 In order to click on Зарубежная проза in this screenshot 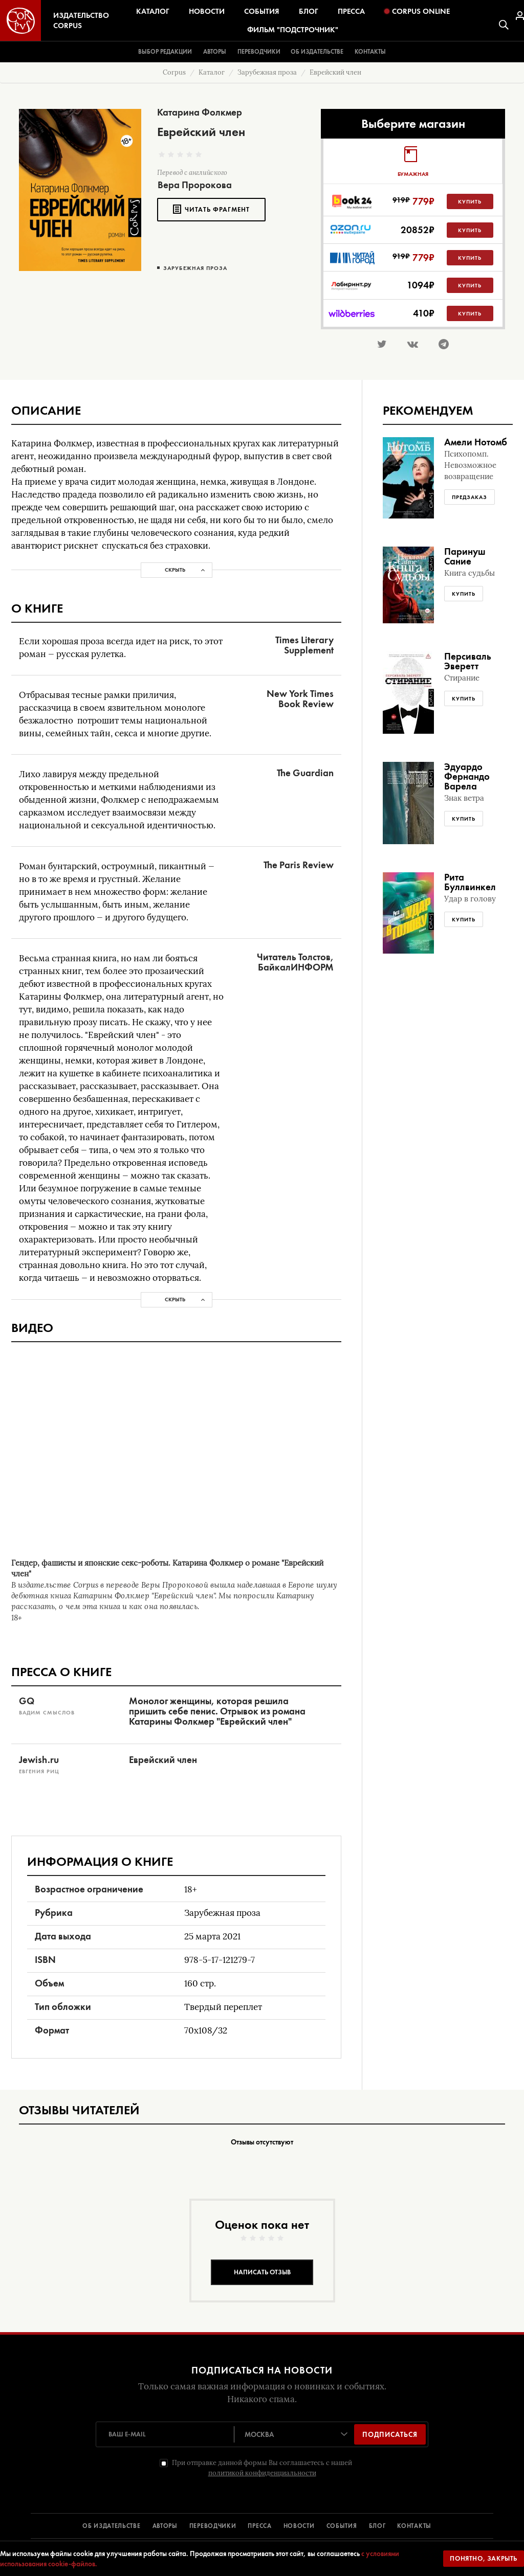, I will do `click(195, 268)`.